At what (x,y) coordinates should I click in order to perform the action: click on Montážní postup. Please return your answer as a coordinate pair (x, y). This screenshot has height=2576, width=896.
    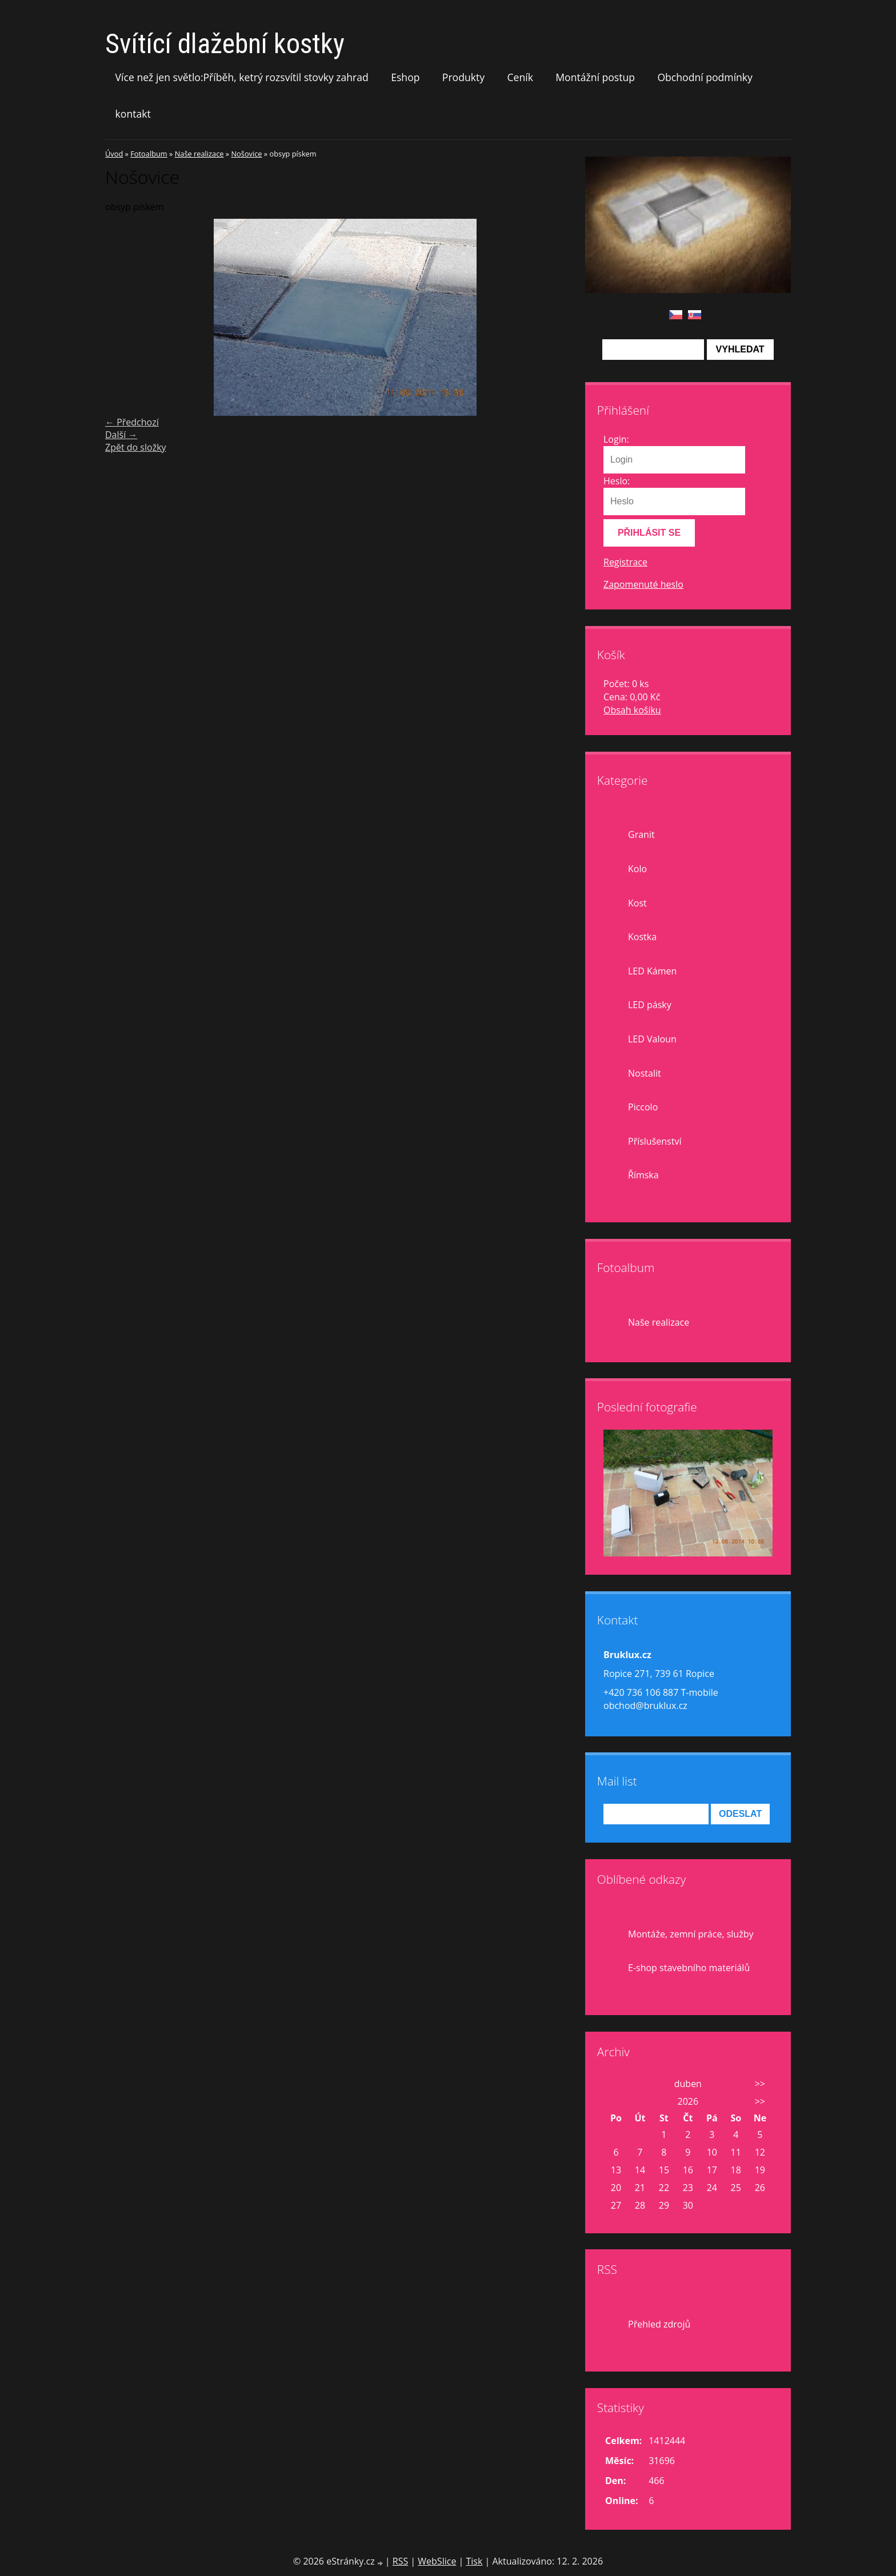
    Looking at the image, I should click on (595, 77).